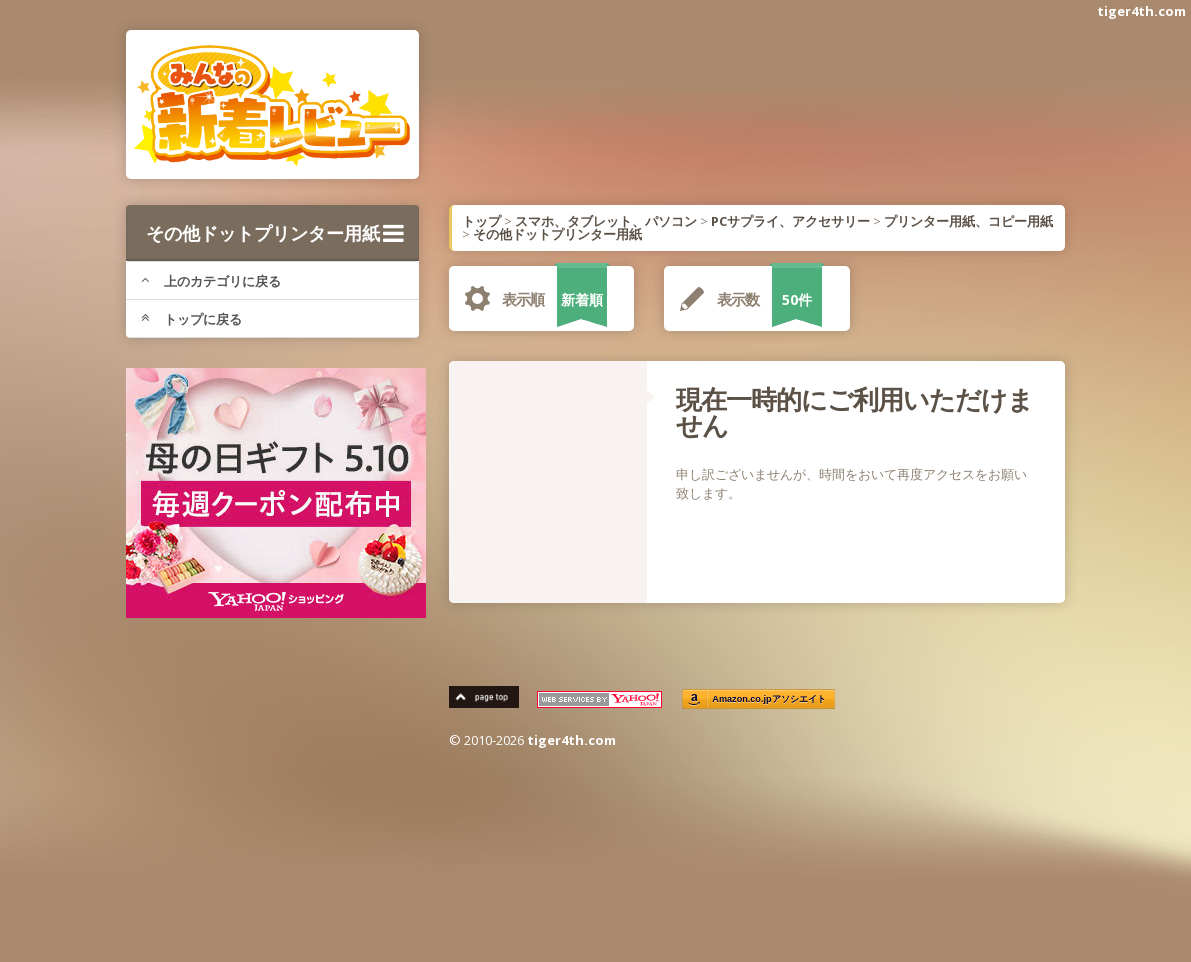 The width and height of the screenshot is (1191, 962). I want to click on 現在一時的にご利用いただけません, so click(854, 412).